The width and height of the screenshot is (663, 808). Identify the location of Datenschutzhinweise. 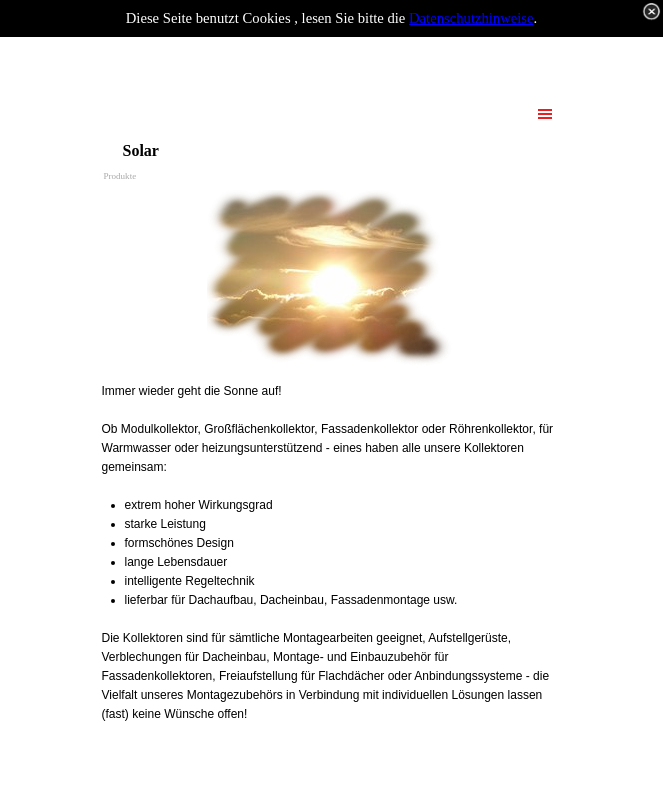
(471, 18).